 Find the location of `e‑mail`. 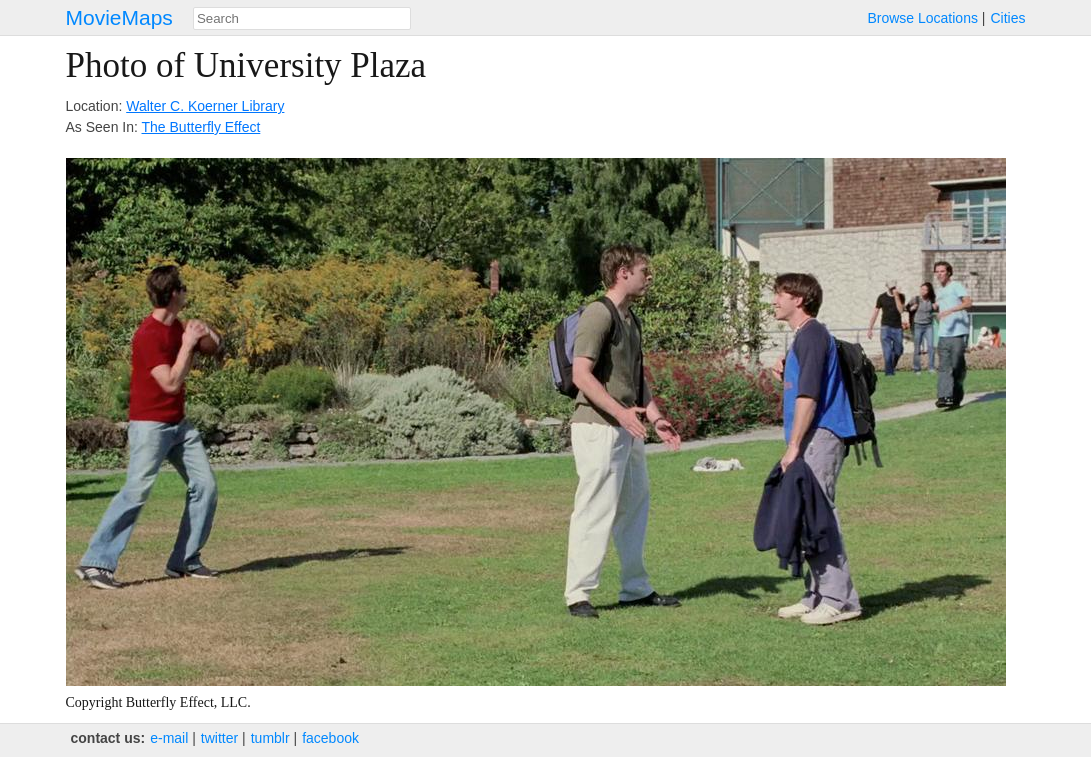

e‑mail is located at coordinates (169, 738).